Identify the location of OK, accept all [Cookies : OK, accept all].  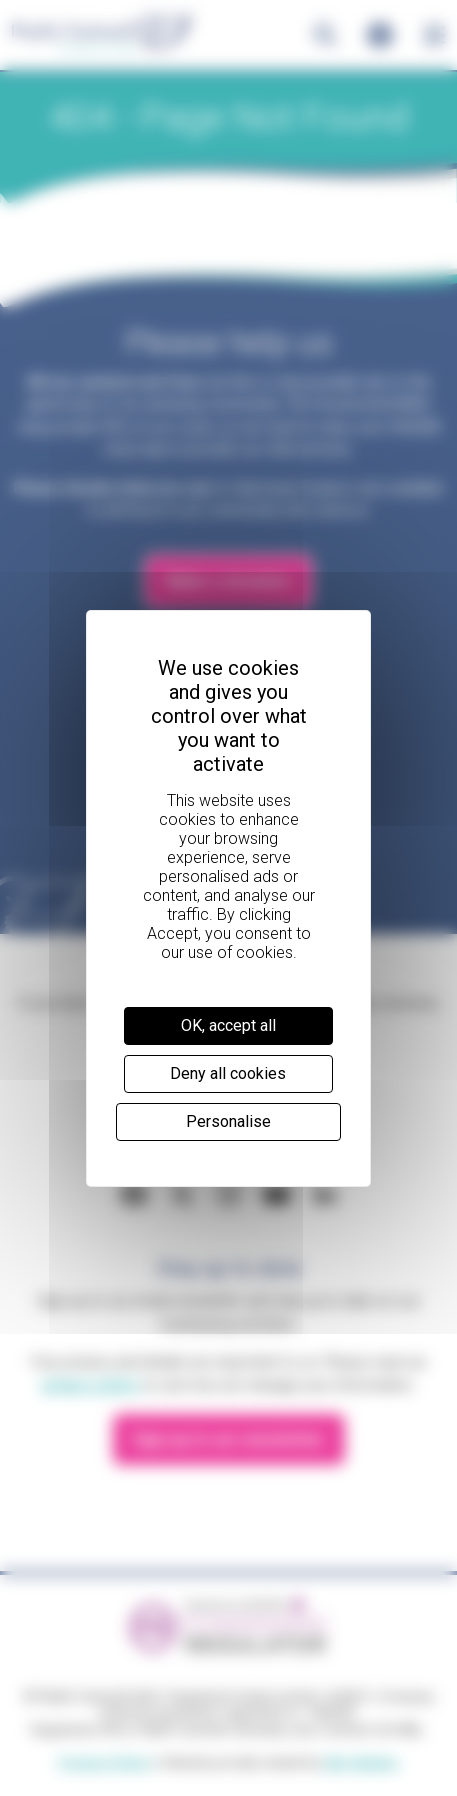
(228, 1025).